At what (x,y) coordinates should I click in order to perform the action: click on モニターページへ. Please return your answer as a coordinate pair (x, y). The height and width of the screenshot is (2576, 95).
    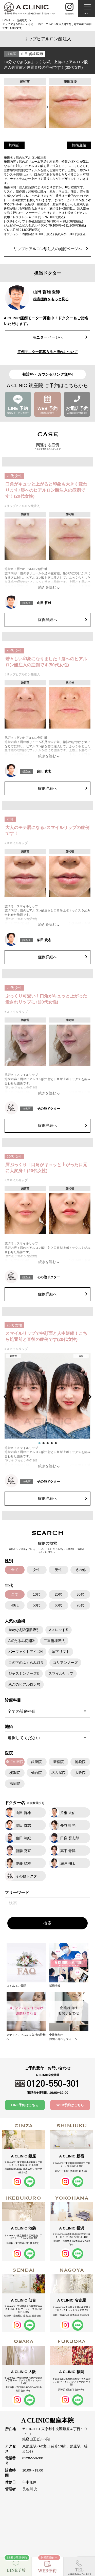
    Looking at the image, I should click on (59, 337).